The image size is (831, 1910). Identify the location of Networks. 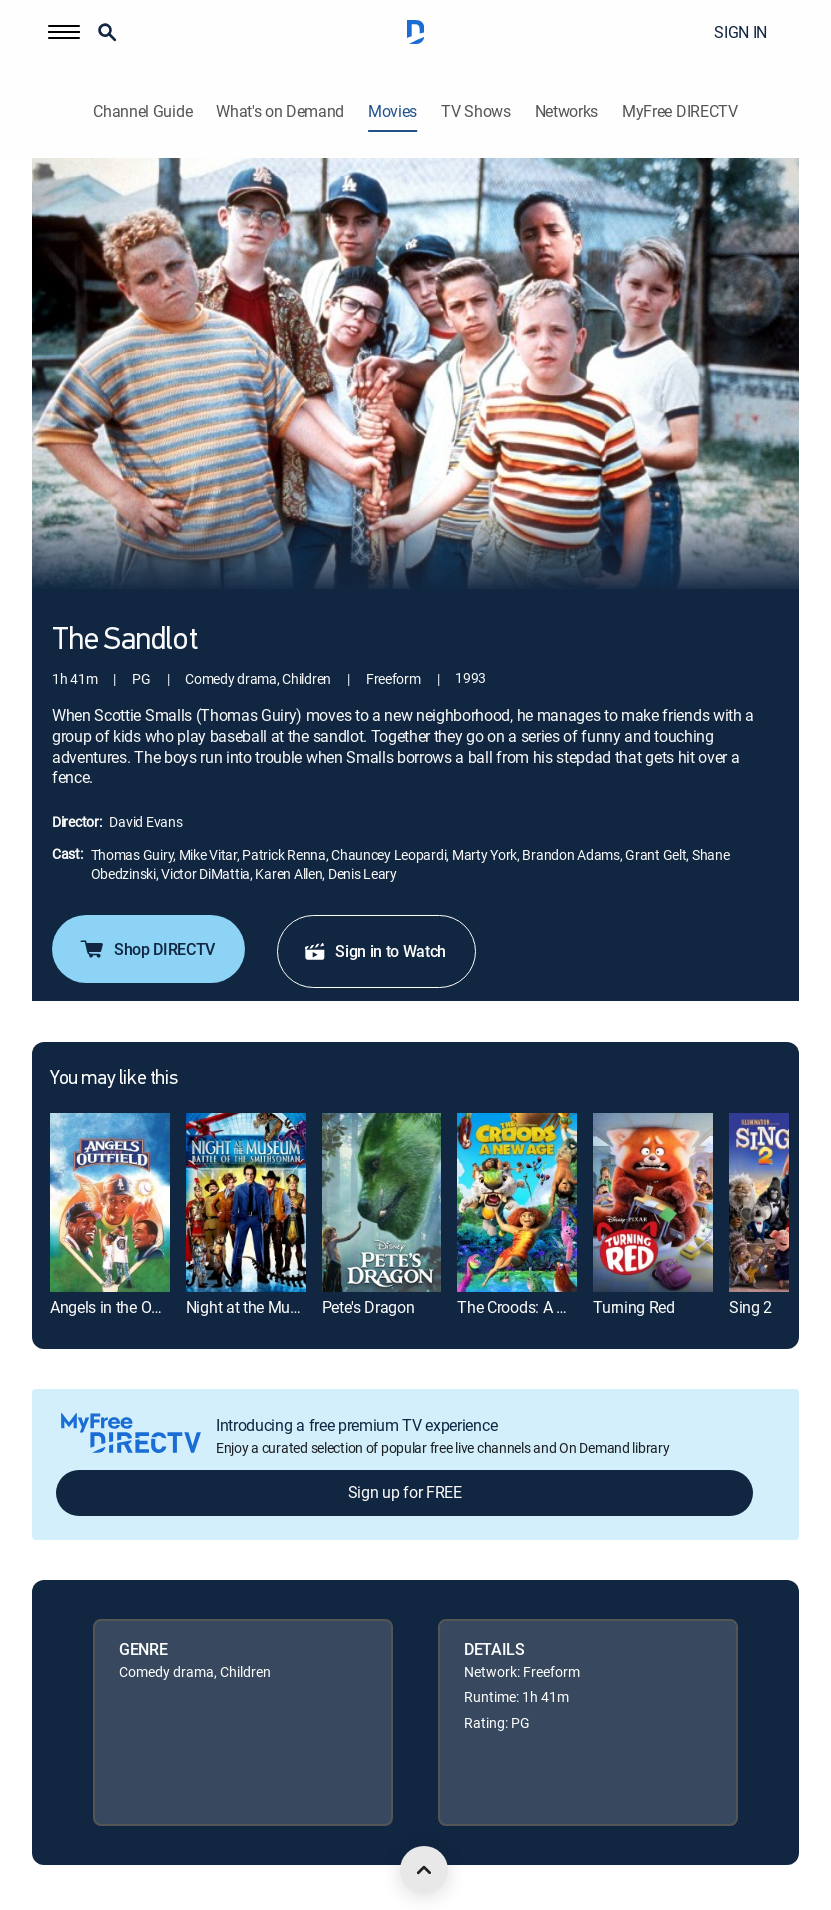
(566, 111).